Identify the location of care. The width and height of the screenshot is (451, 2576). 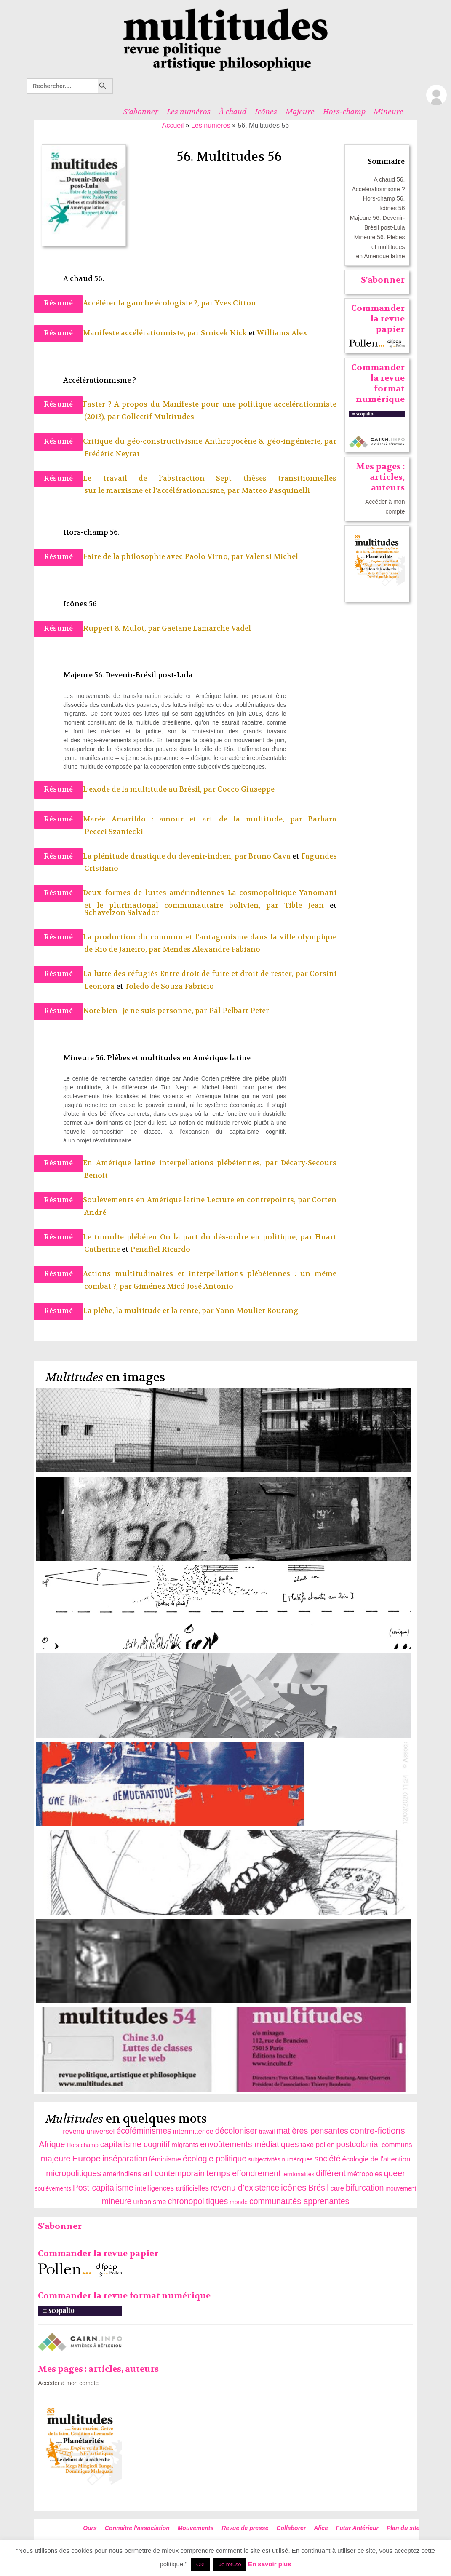
(337, 2188).